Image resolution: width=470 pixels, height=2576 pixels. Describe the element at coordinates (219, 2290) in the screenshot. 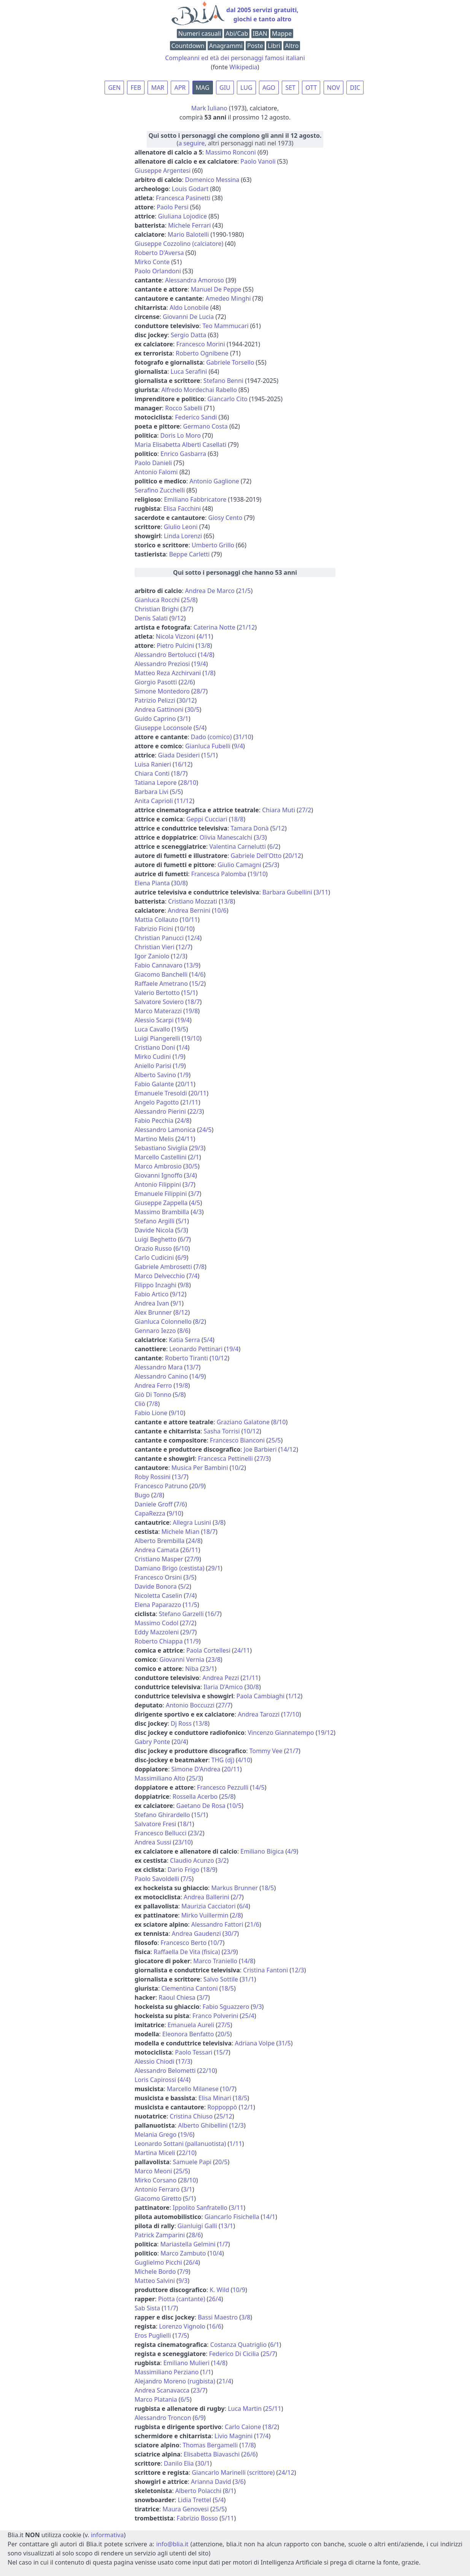

I see `K. Wild` at that location.